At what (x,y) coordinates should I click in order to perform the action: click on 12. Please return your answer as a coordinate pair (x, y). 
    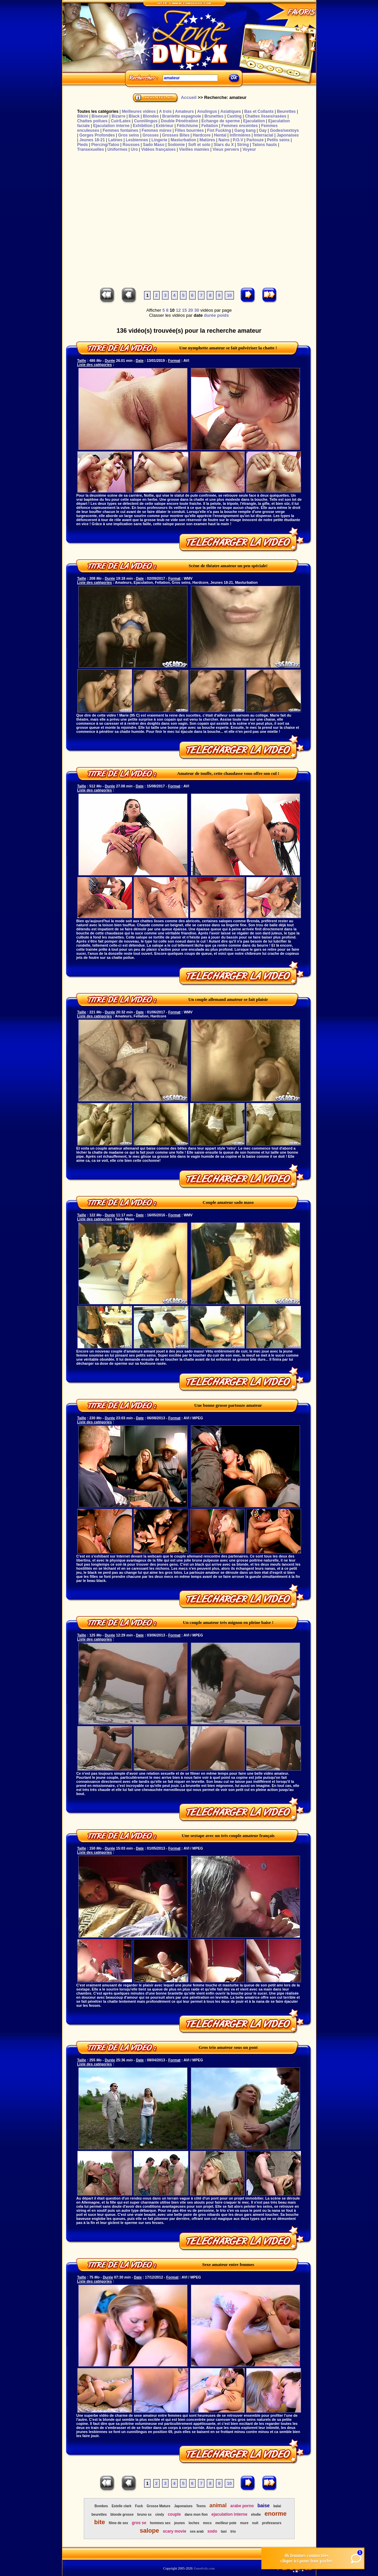
    Looking at the image, I should click on (178, 310).